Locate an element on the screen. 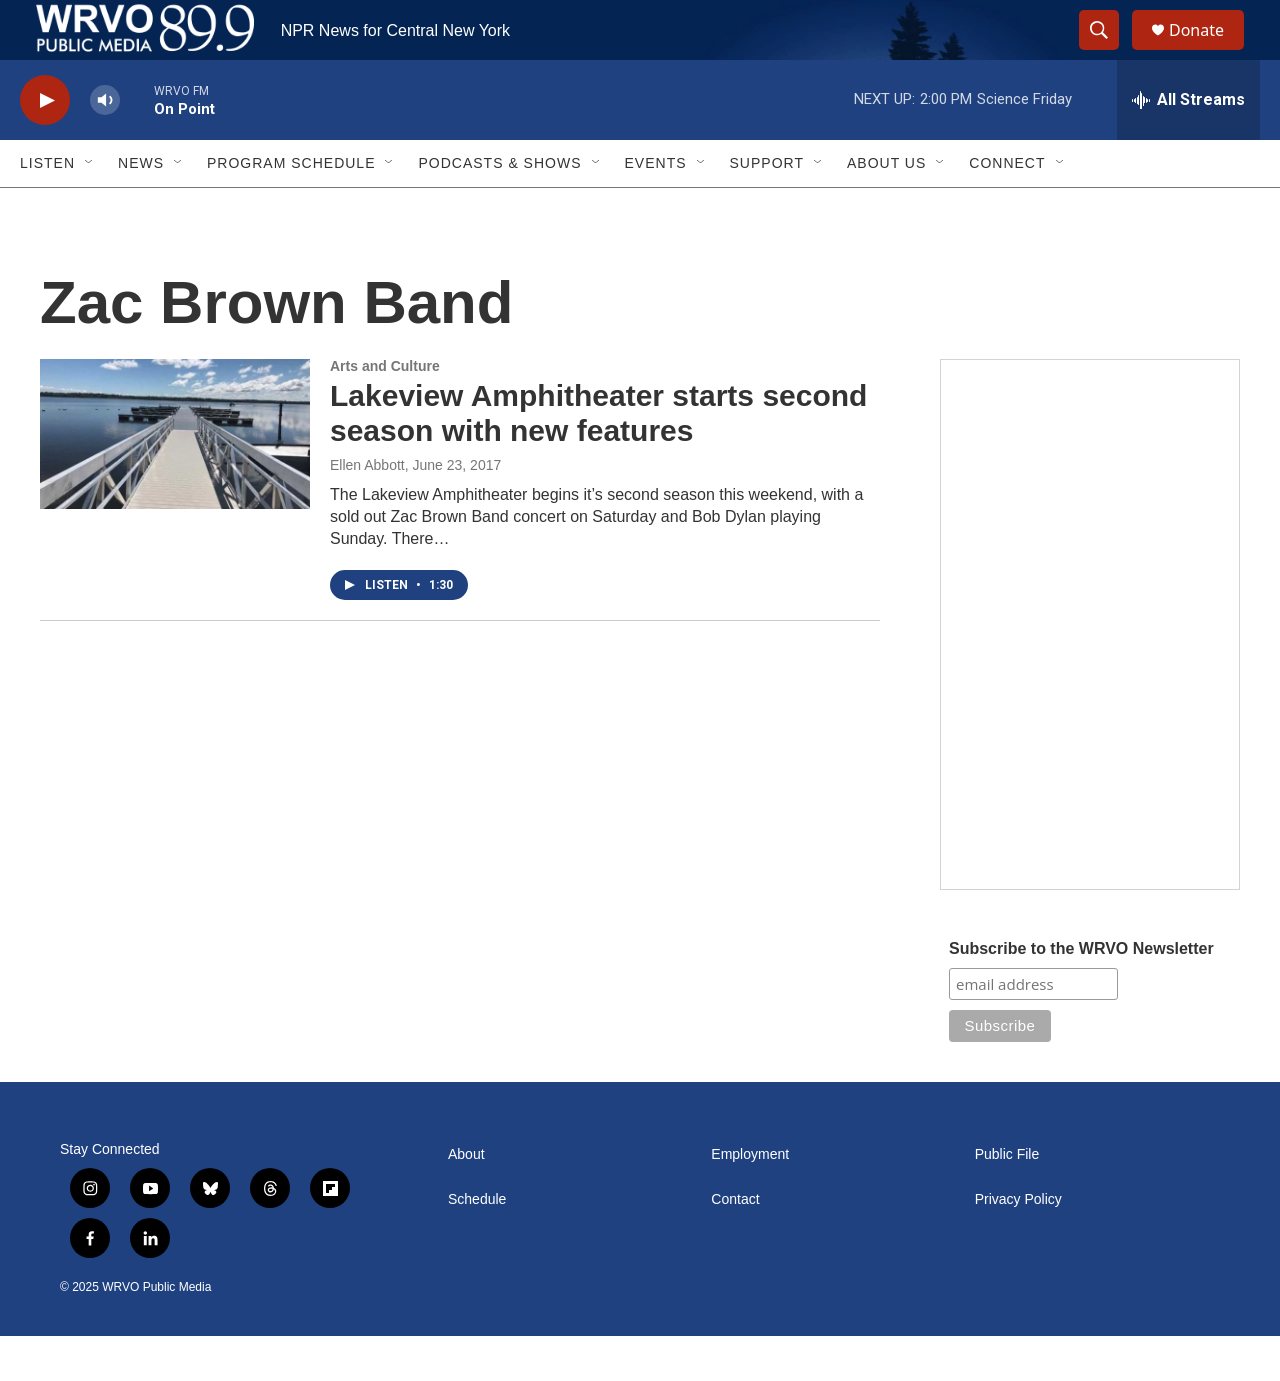 This screenshot has height=1381, width=1280. [Open Sub Navigation] is located at coordinates (90, 208).